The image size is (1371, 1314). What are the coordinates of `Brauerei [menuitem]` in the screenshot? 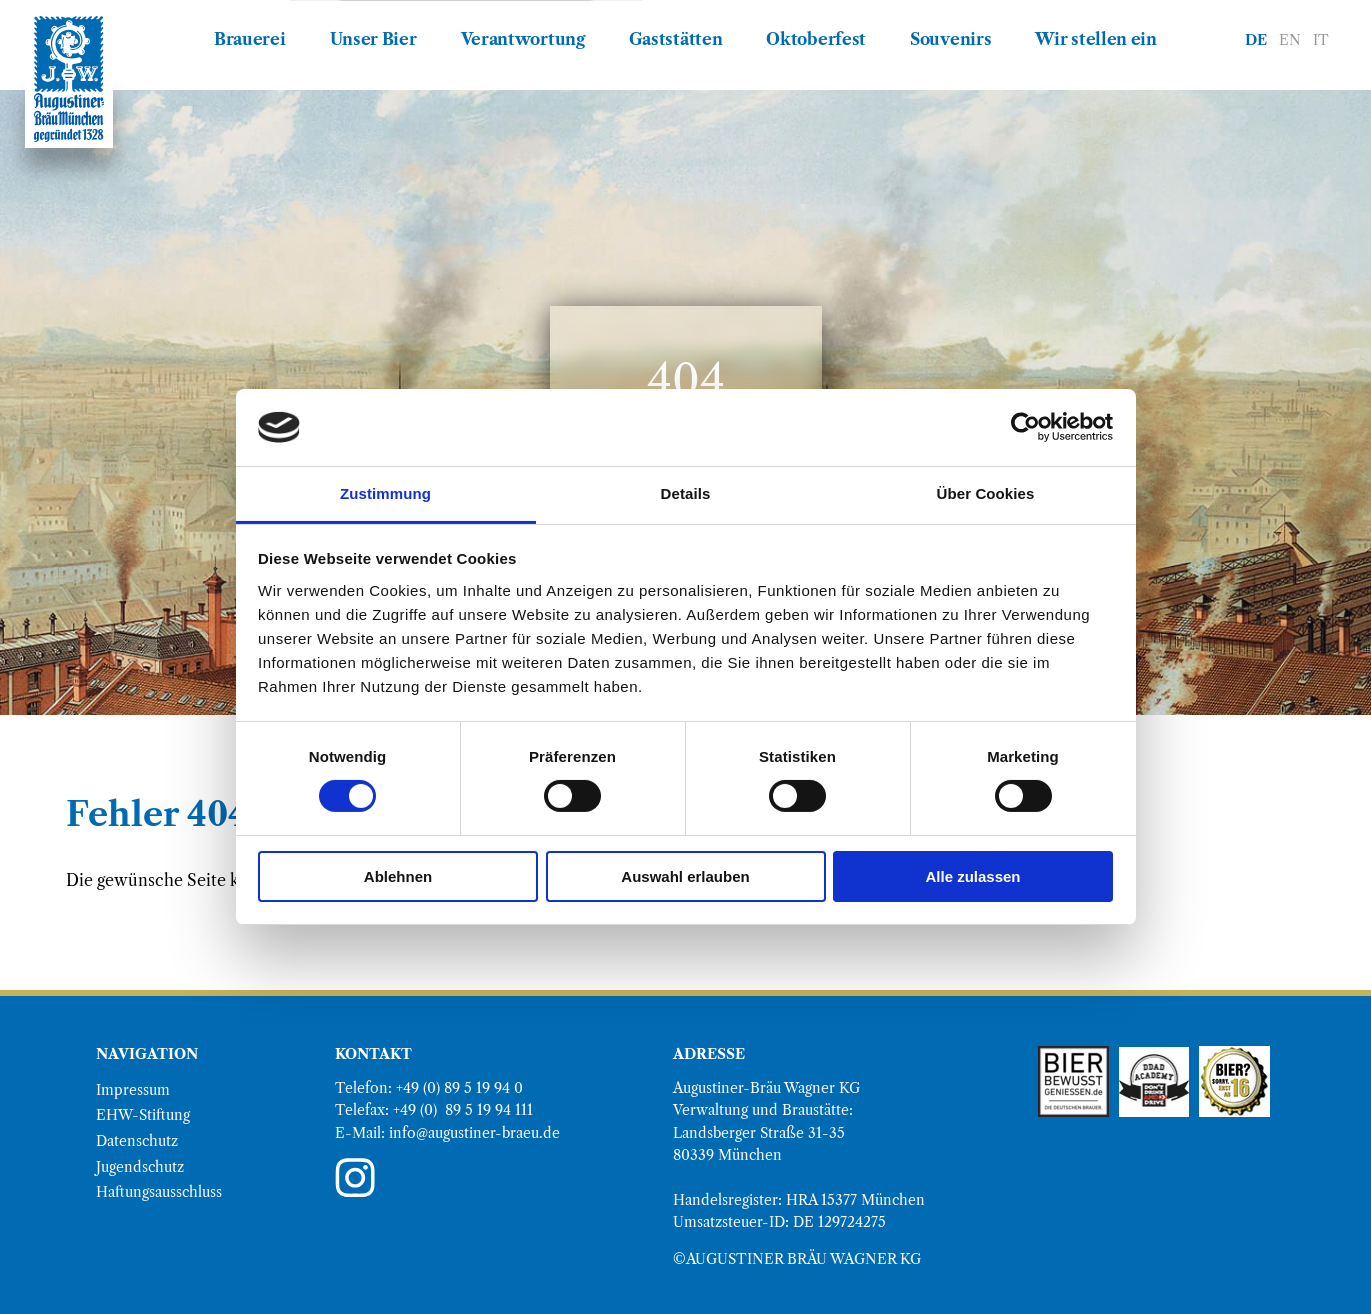 It's located at (250, 39).